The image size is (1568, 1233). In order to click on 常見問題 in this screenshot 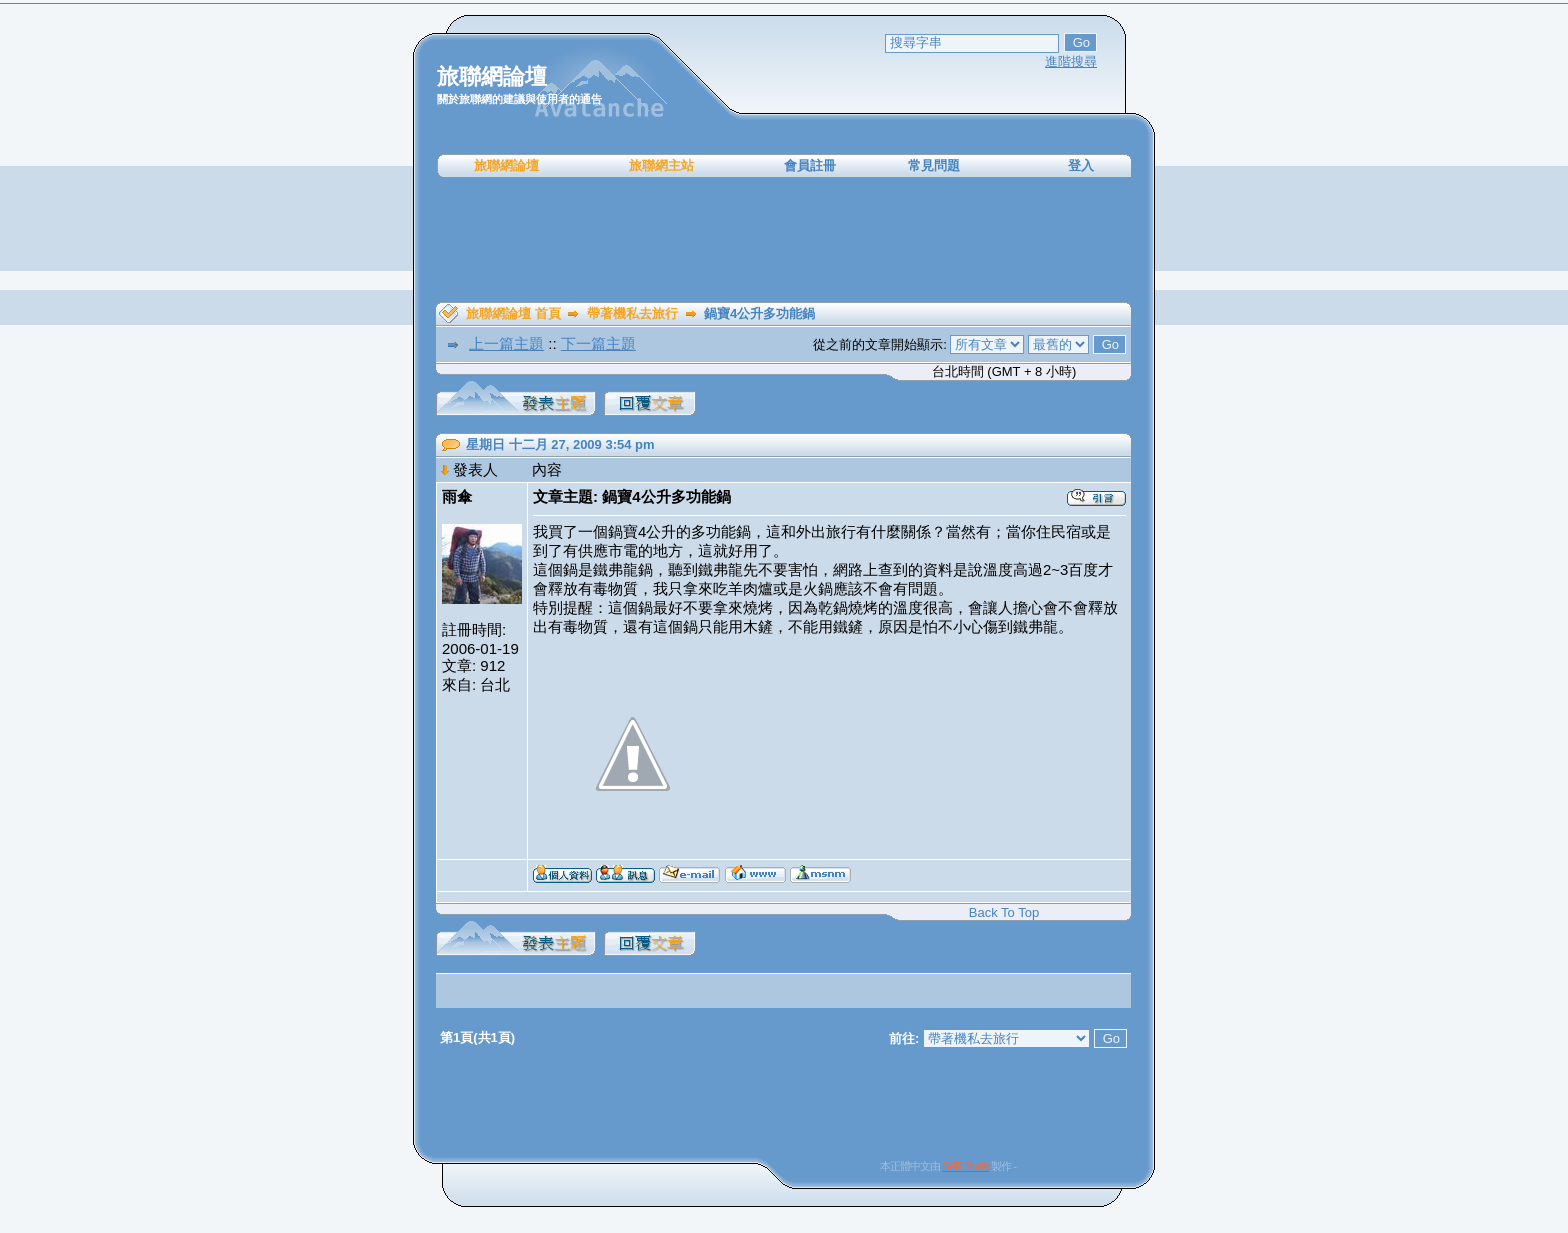, I will do `click(934, 165)`.